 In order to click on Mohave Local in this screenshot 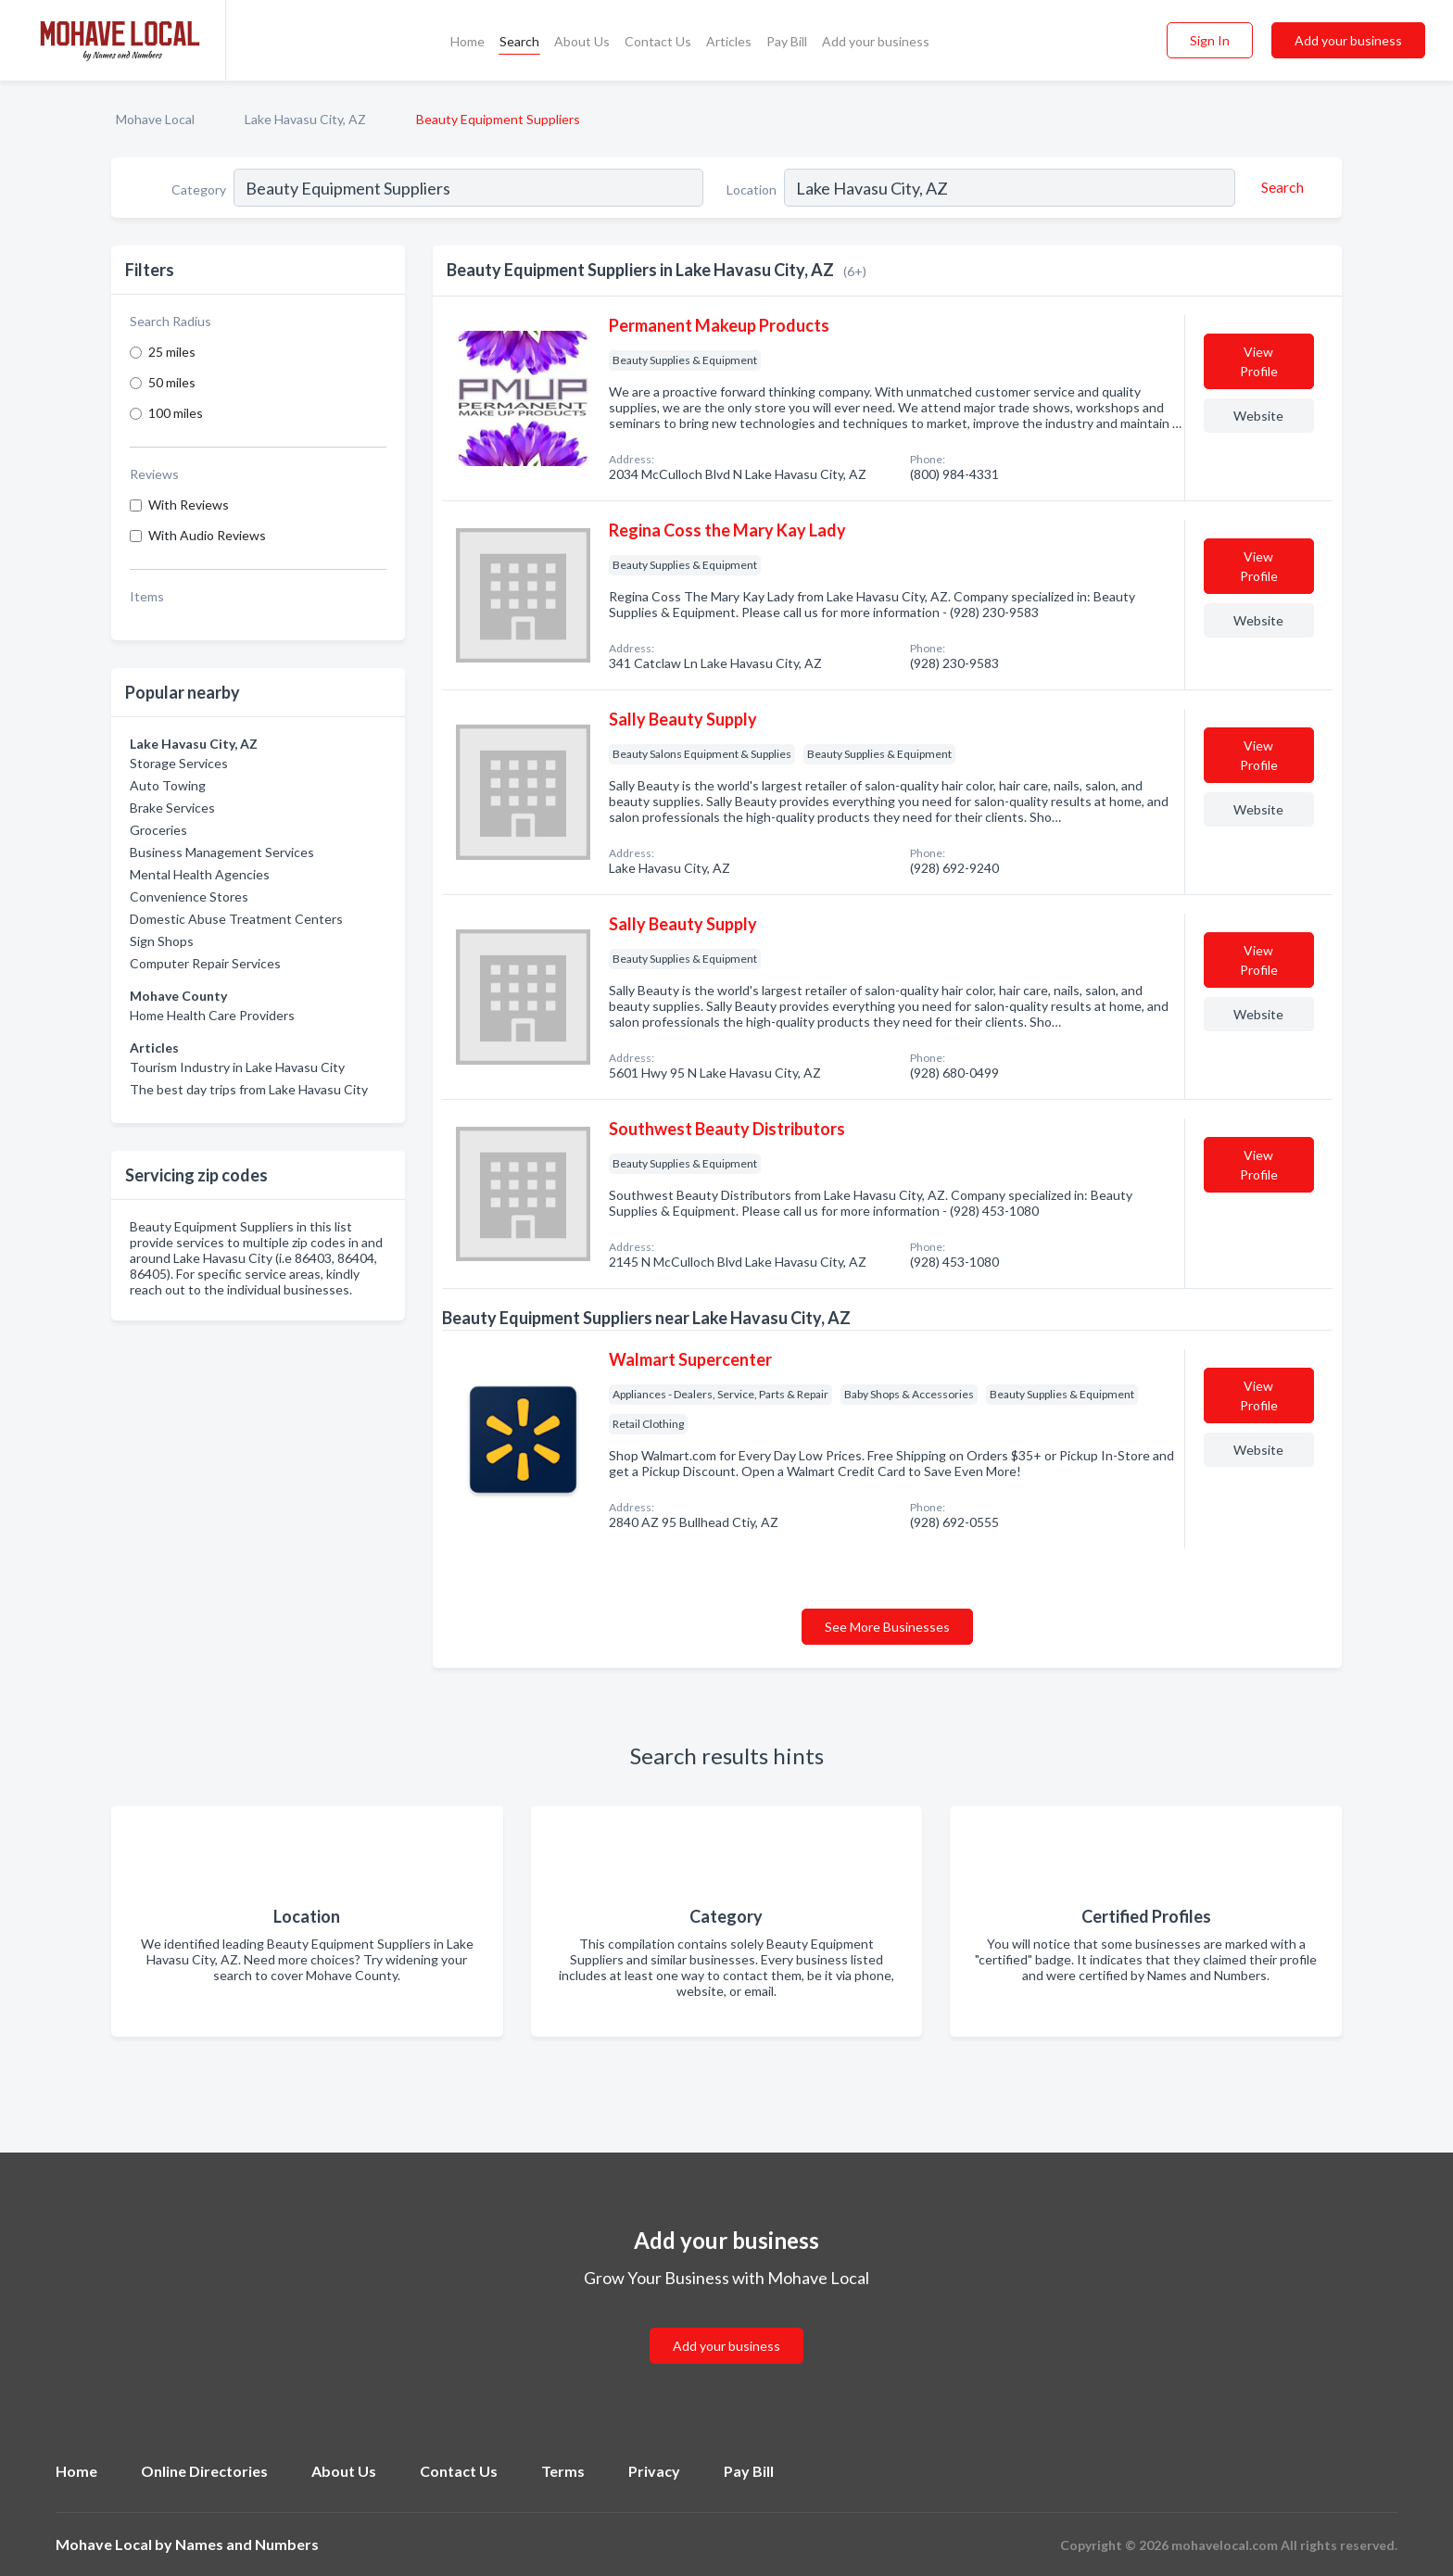, I will do `click(155, 119)`.